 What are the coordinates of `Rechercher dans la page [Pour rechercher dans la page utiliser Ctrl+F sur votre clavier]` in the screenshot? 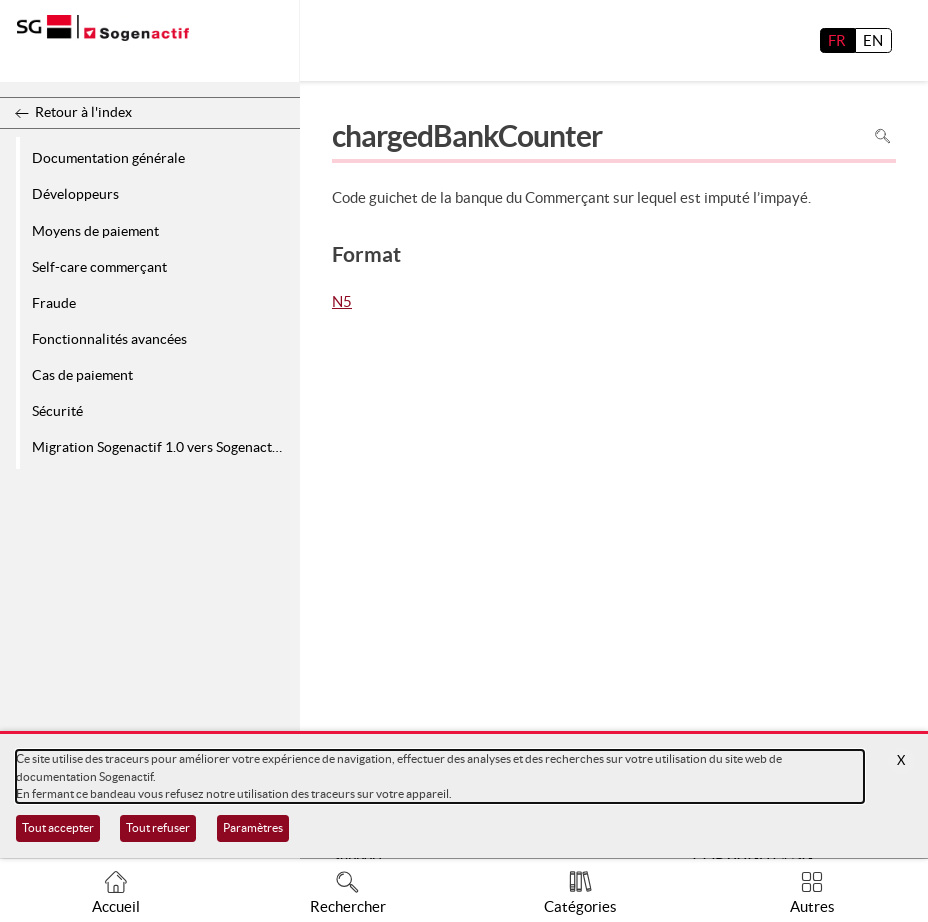 It's located at (882, 135).